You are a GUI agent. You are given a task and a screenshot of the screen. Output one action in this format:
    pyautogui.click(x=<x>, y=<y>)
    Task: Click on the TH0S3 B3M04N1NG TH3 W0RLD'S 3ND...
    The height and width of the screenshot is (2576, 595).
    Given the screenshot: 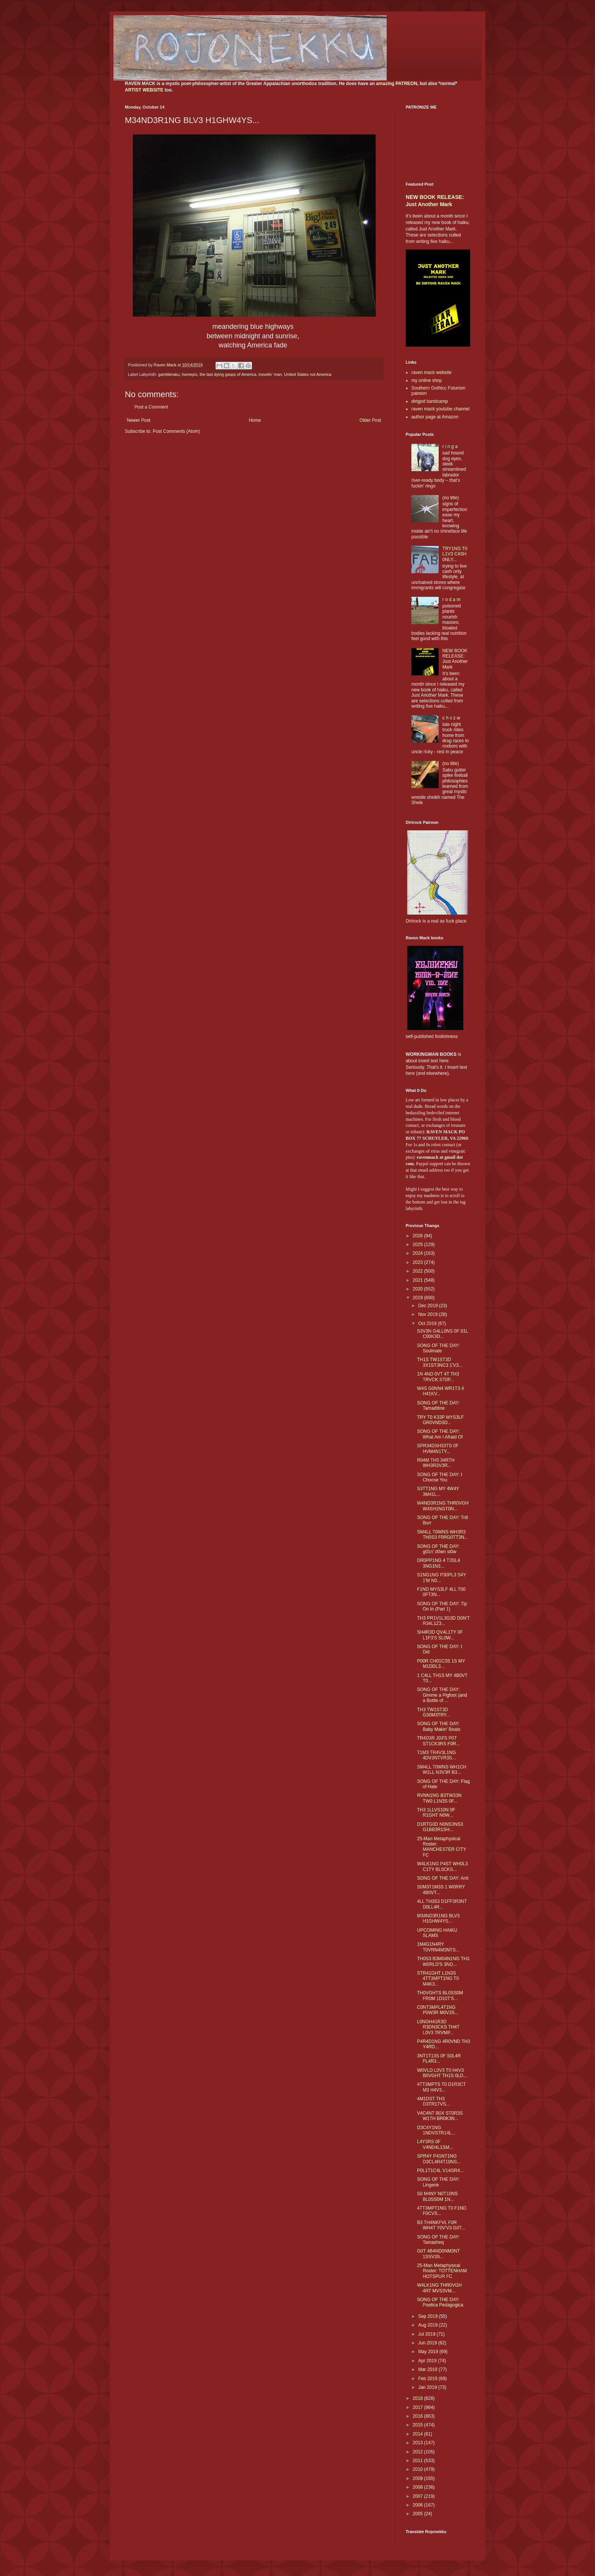 What is the action you would take?
    pyautogui.click(x=443, y=1961)
    